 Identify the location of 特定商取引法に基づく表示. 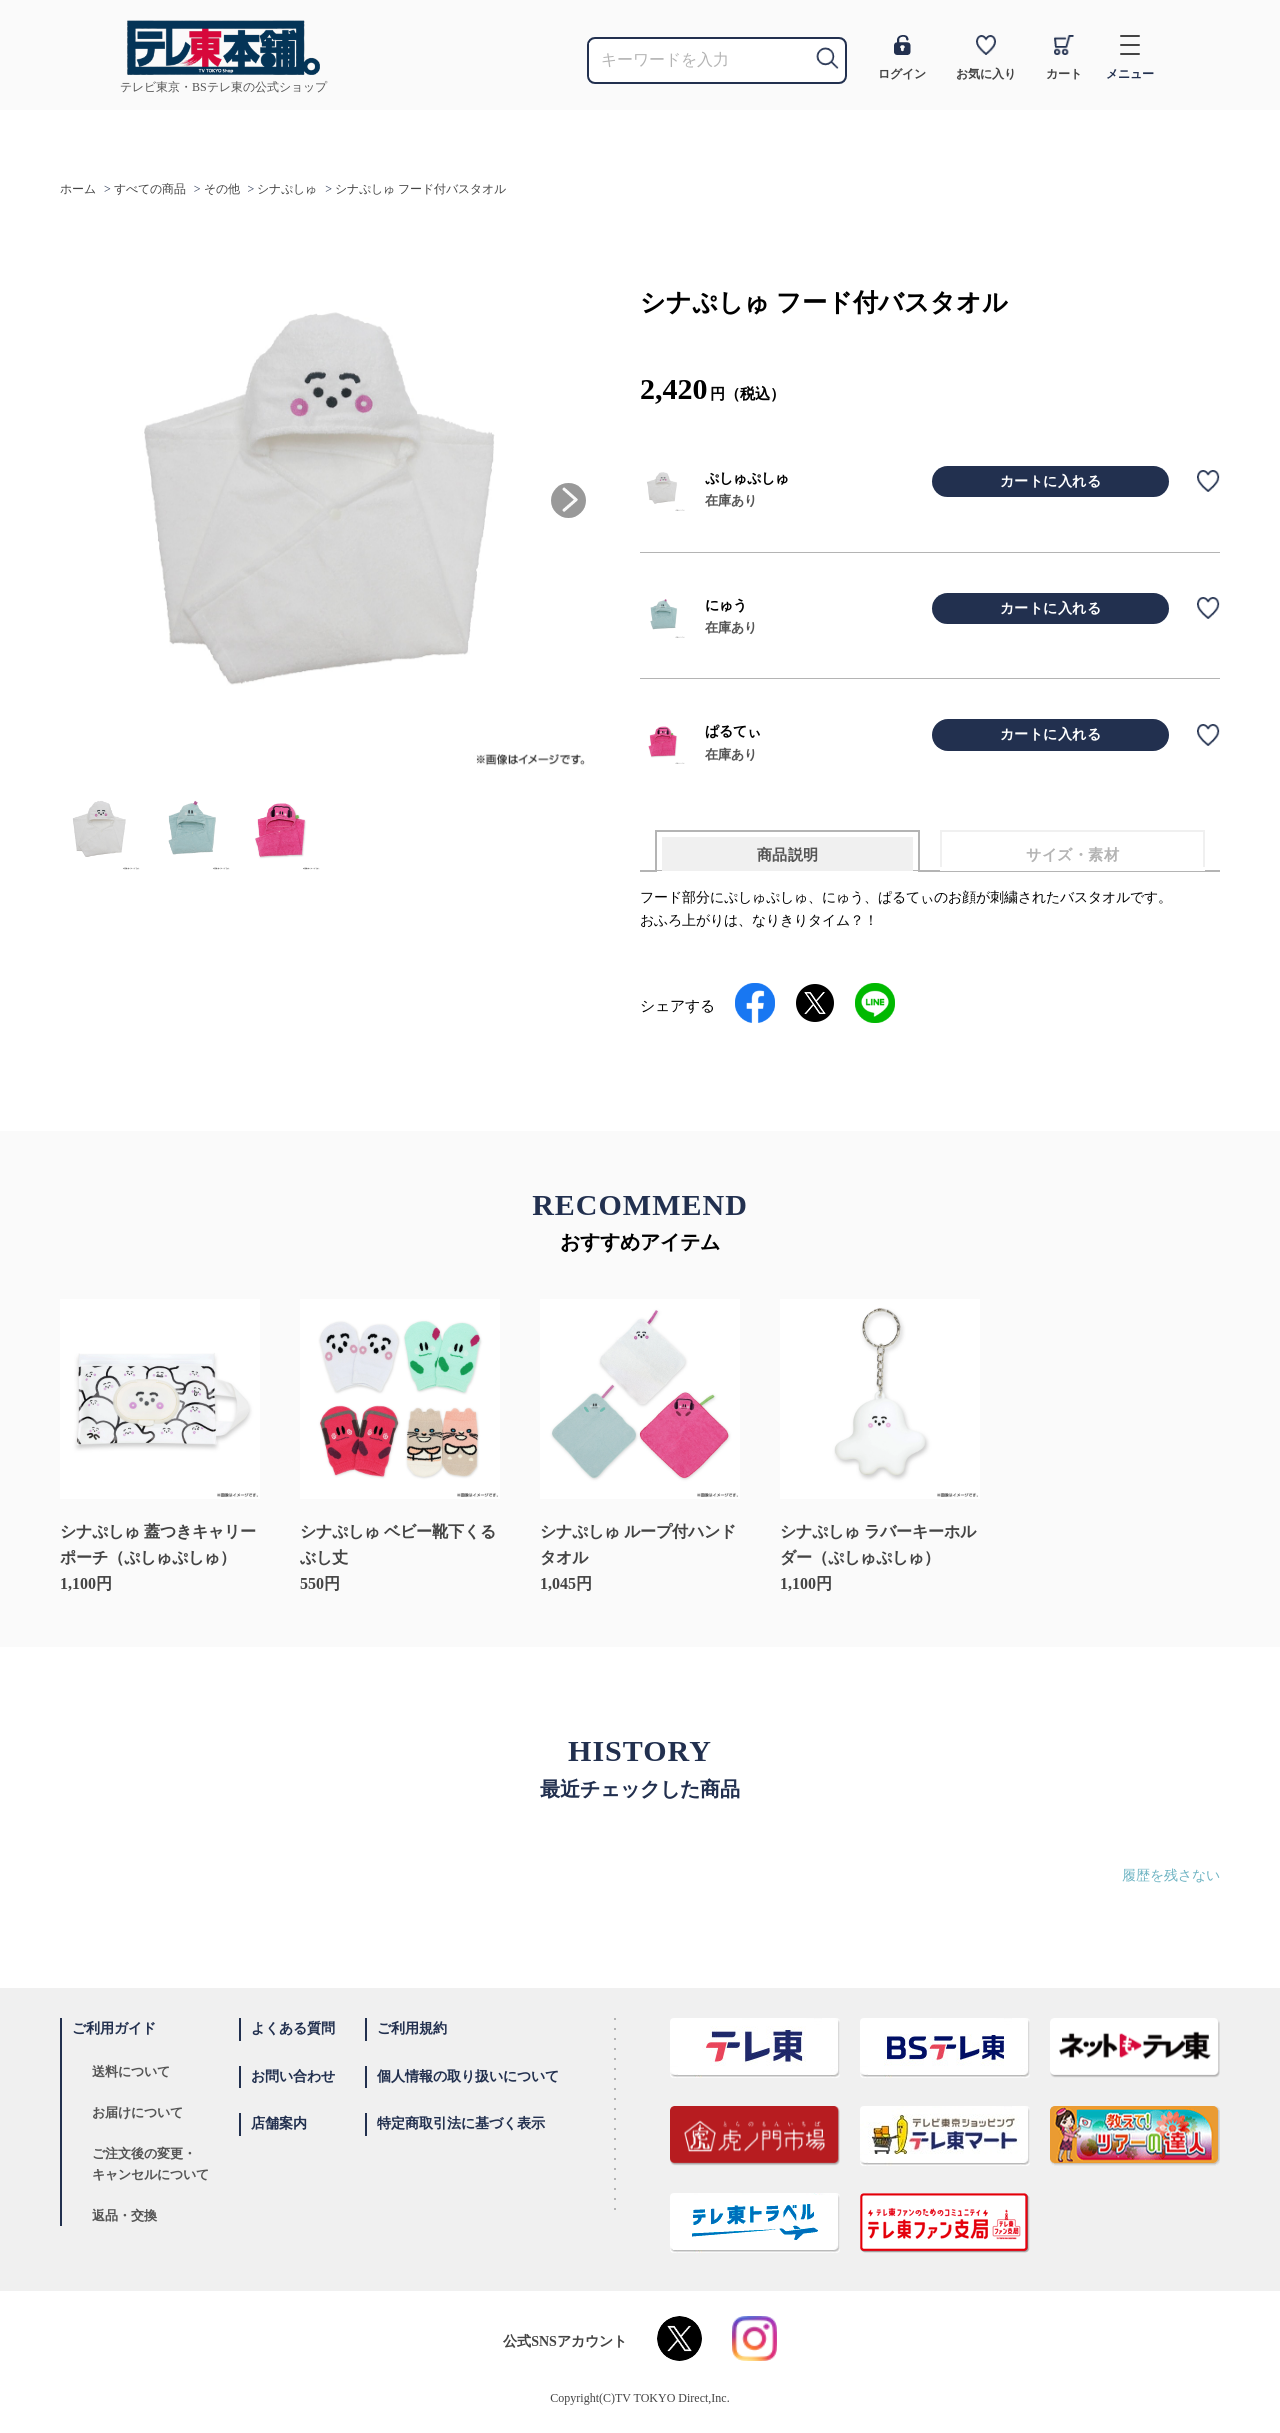
(461, 2123).